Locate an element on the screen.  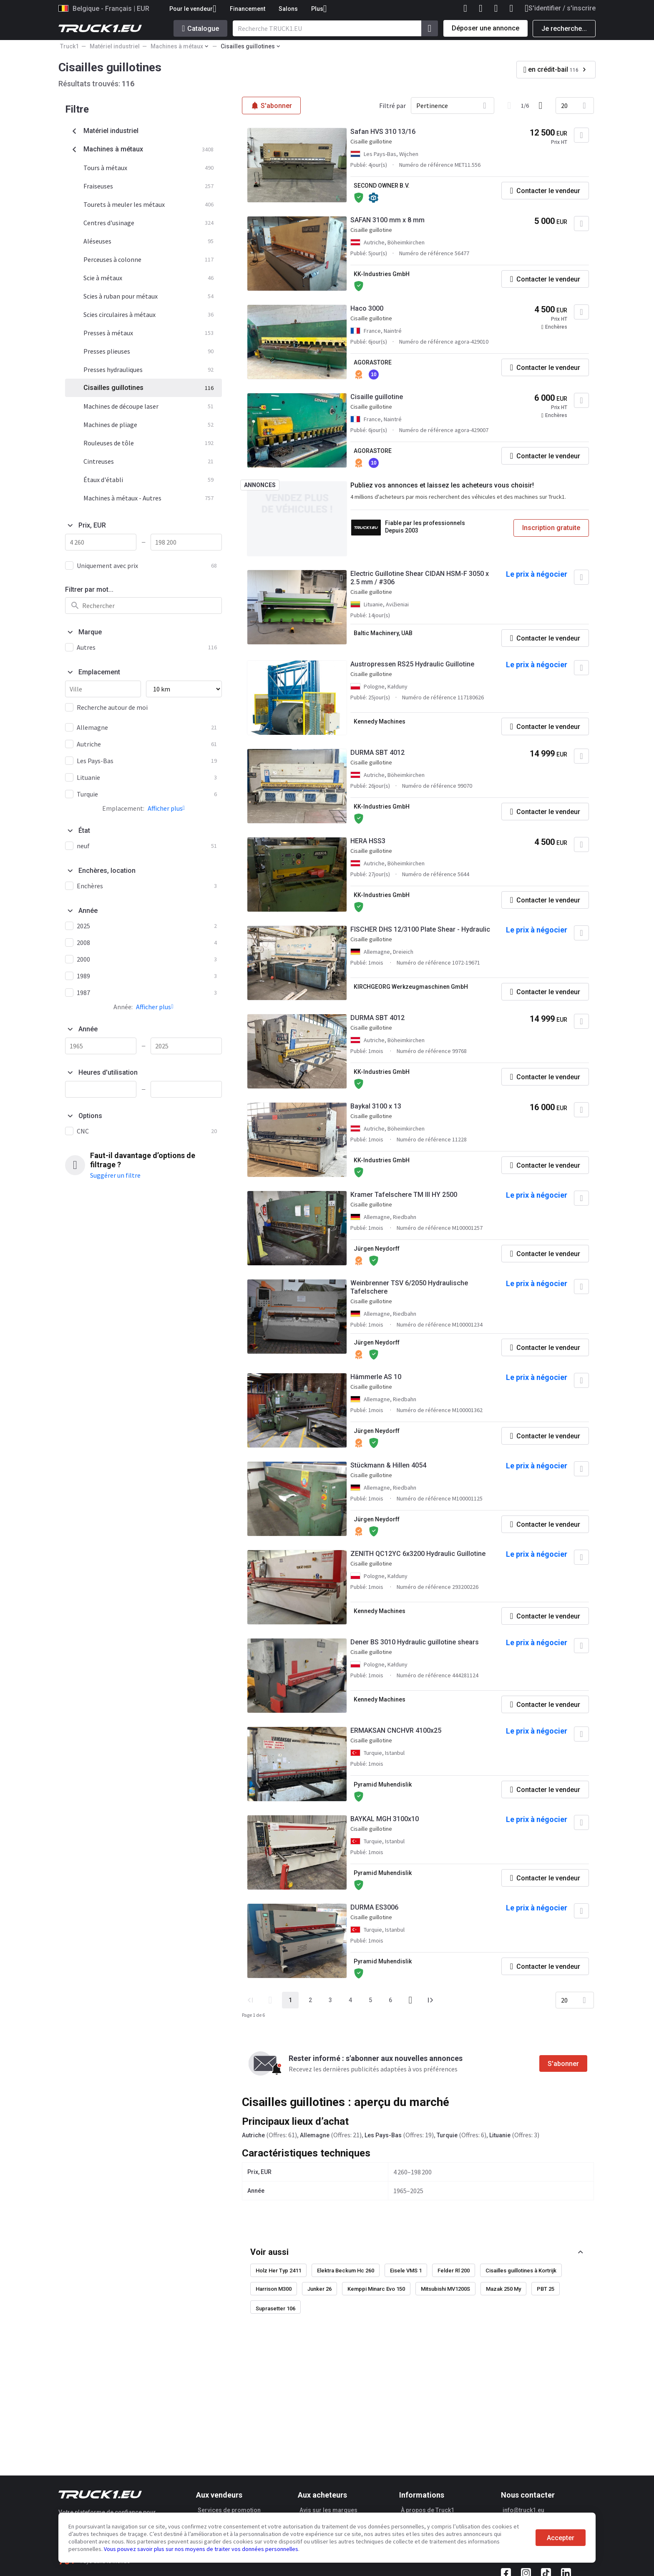
Inscription gratuite is located at coordinates (551, 528).